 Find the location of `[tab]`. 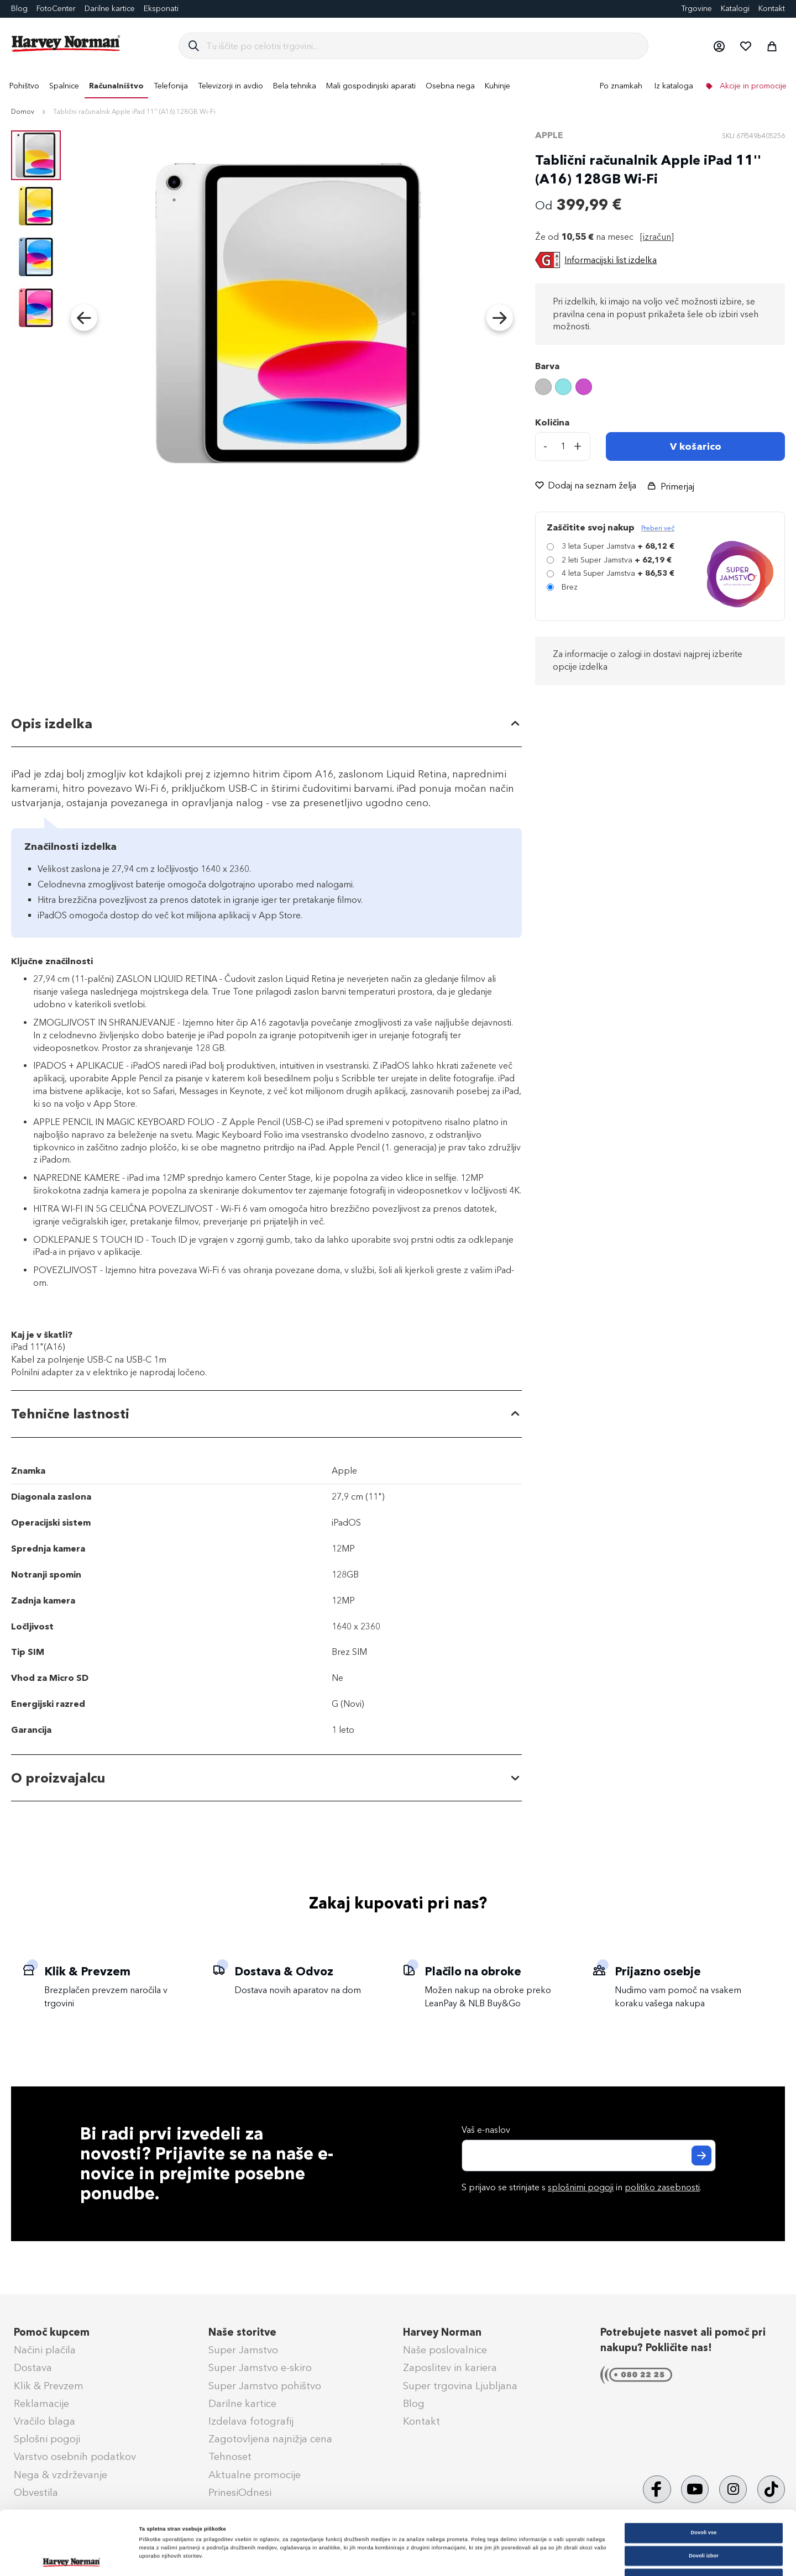

[tab] is located at coordinates (266, 724).